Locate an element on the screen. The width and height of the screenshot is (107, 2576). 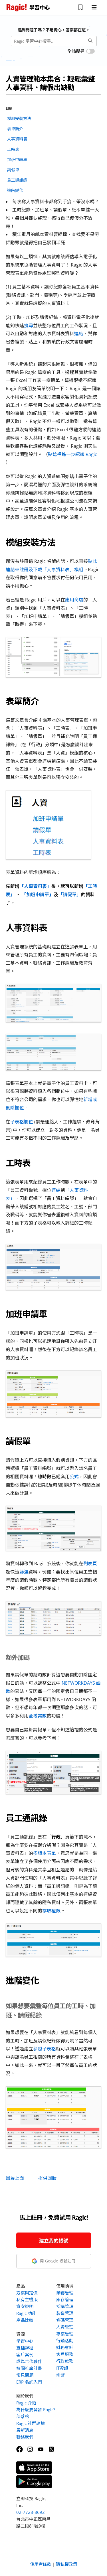
子表格欄位 is located at coordinates (21, 1122).